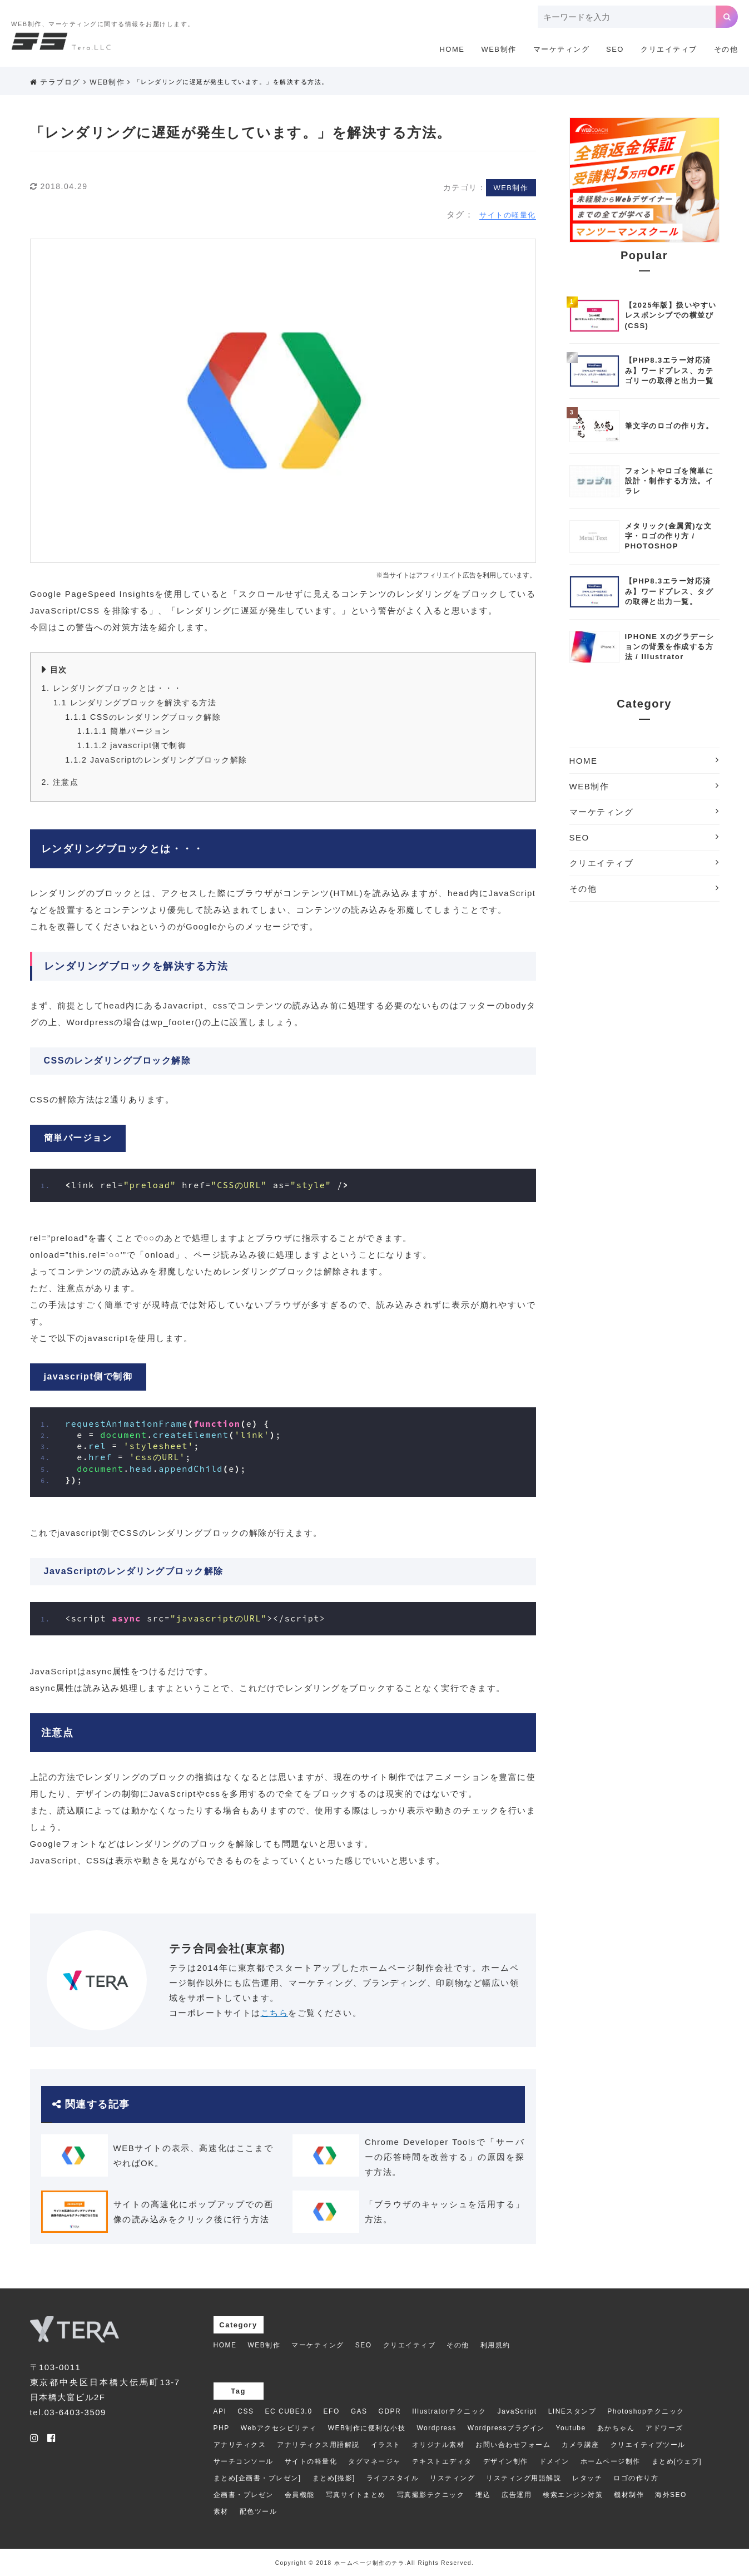 This screenshot has height=2576, width=749. Describe the element at coordinates (561, 49) in the screenshot. I see `マーケティング` at that location.